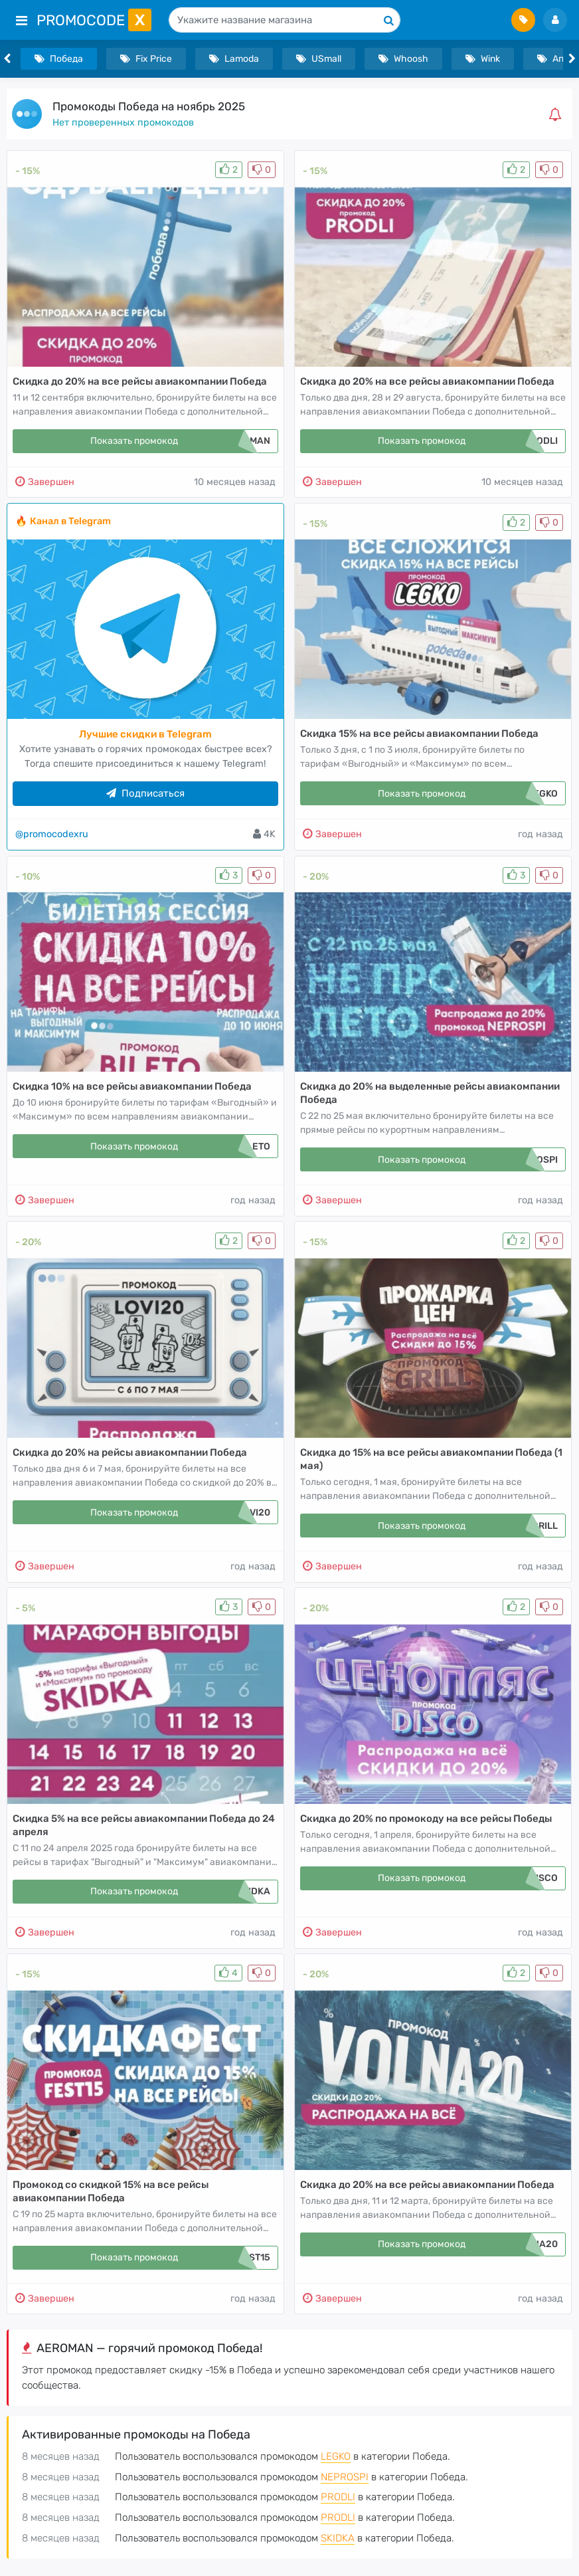 The height and width of the screenshot is (2576, 579). I want to click on USmall, so click(318, 58).